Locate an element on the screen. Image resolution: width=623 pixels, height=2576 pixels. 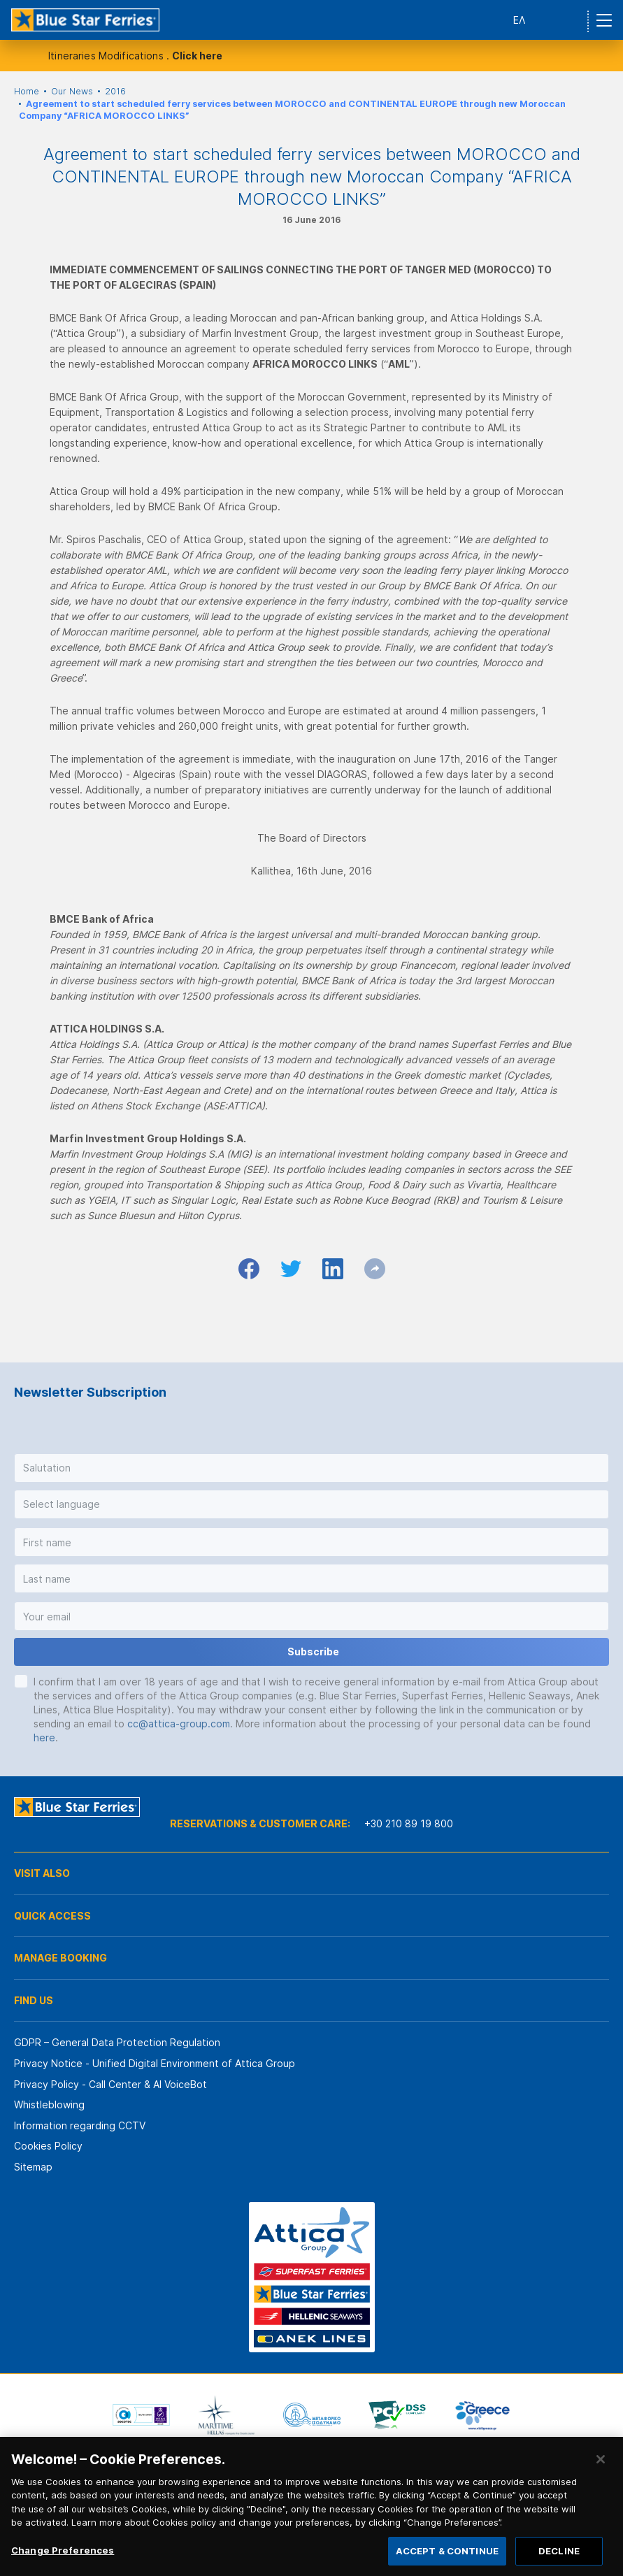
Information regarding CCTV is located at coordinates (79, 2125).